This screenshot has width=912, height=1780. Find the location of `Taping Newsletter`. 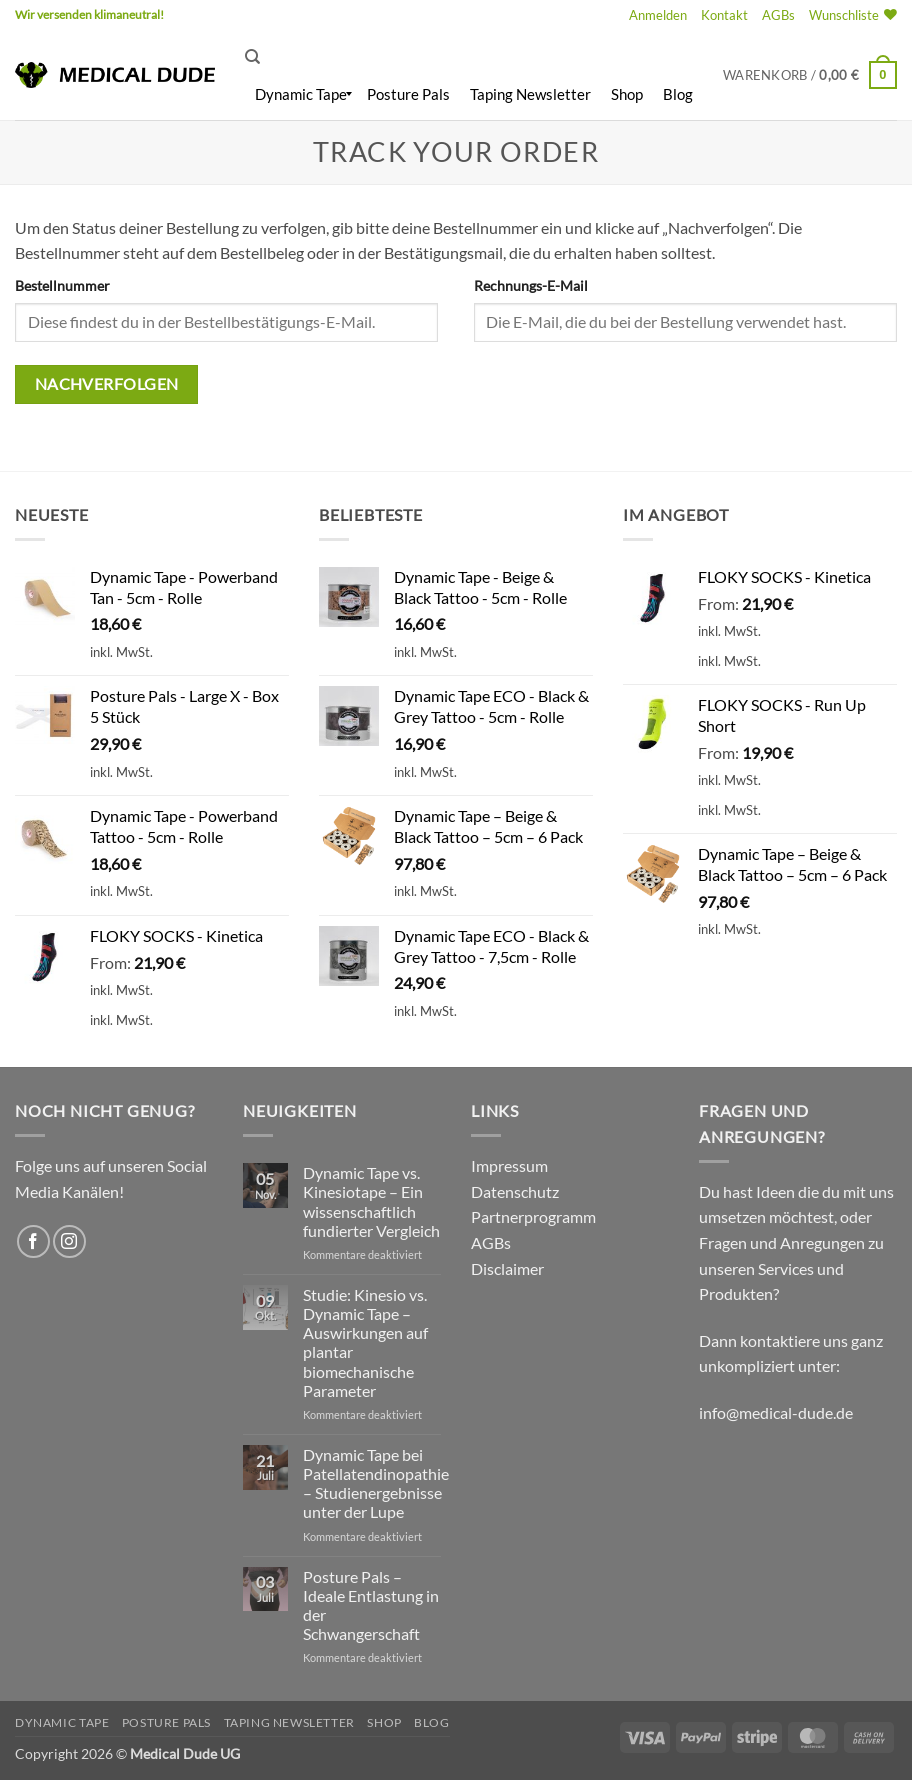

Taping Newsletter is located at coordinates (289, 1722).